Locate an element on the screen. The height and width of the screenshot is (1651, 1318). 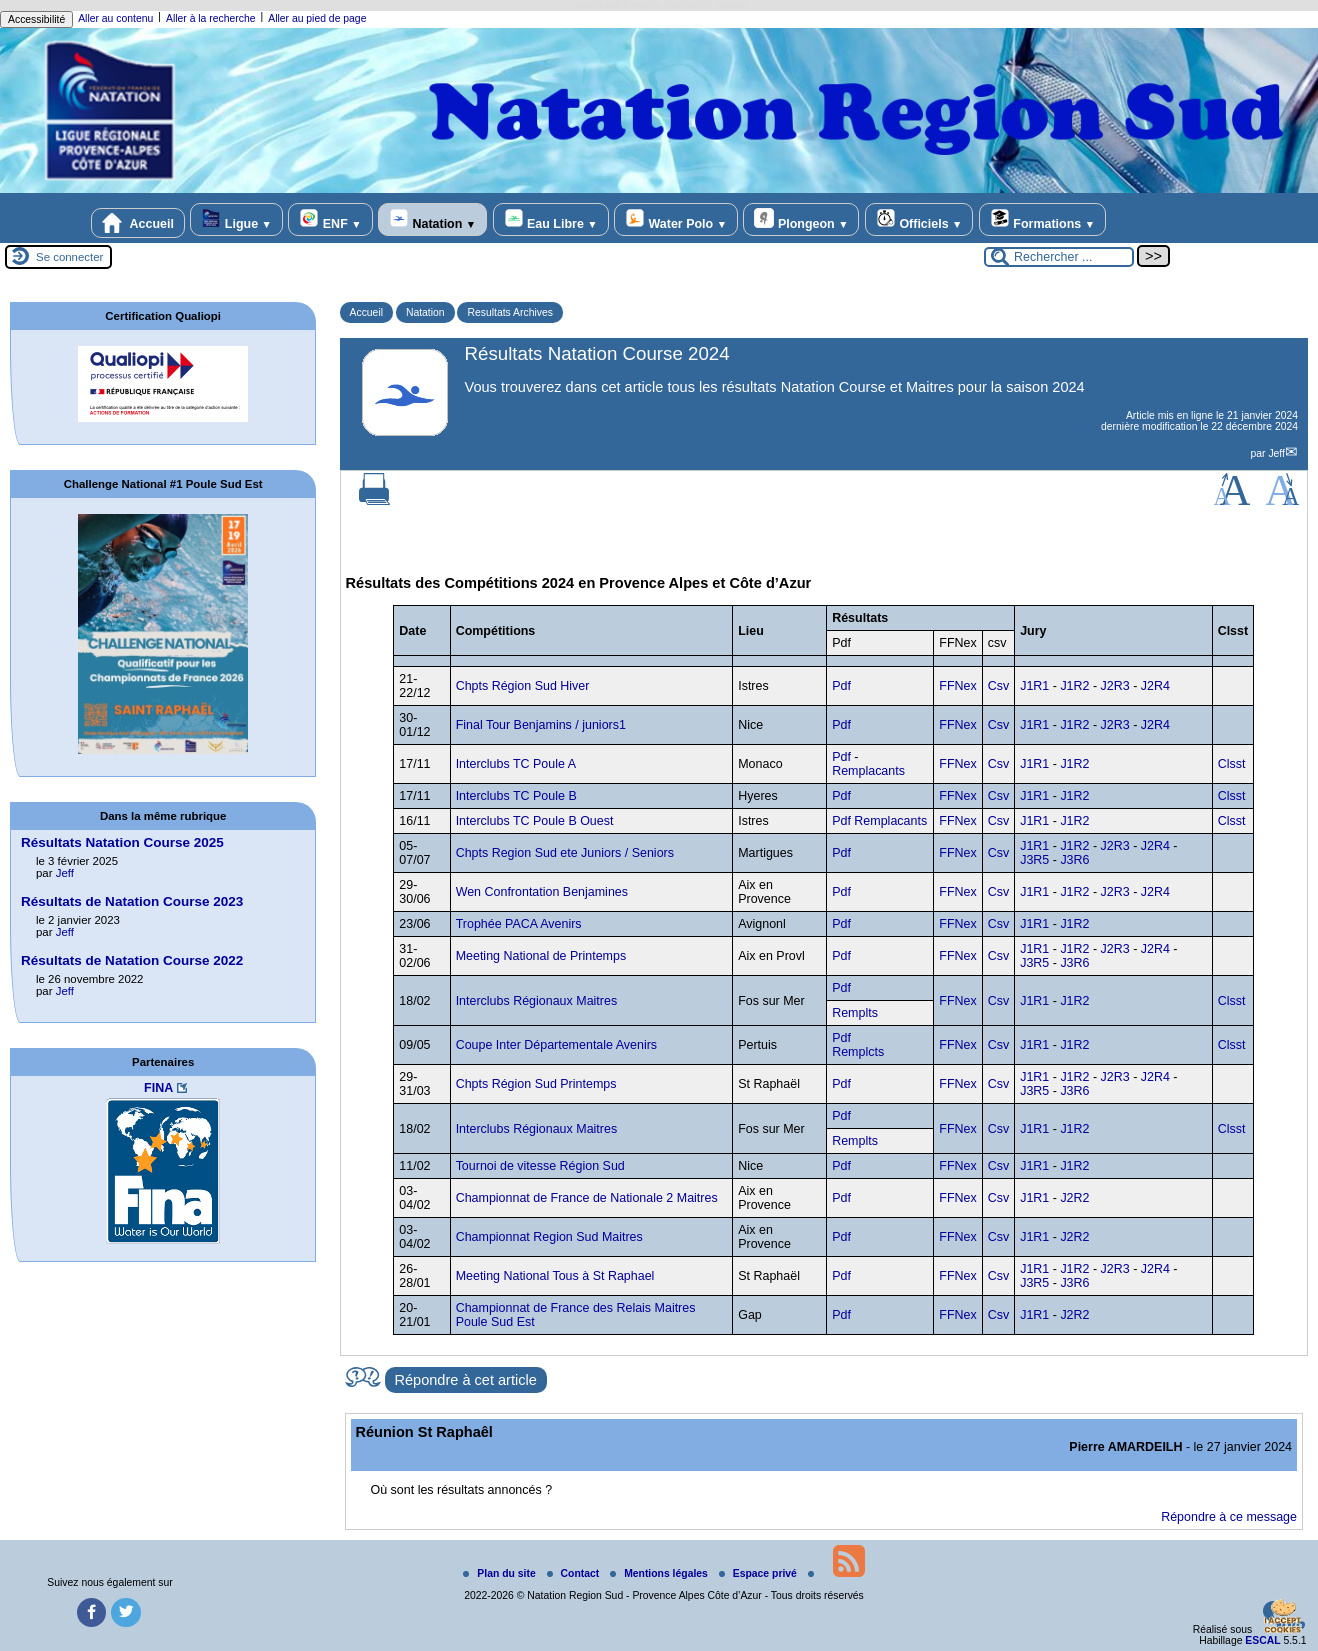
Se connecter is located at coordinates (69, 257).